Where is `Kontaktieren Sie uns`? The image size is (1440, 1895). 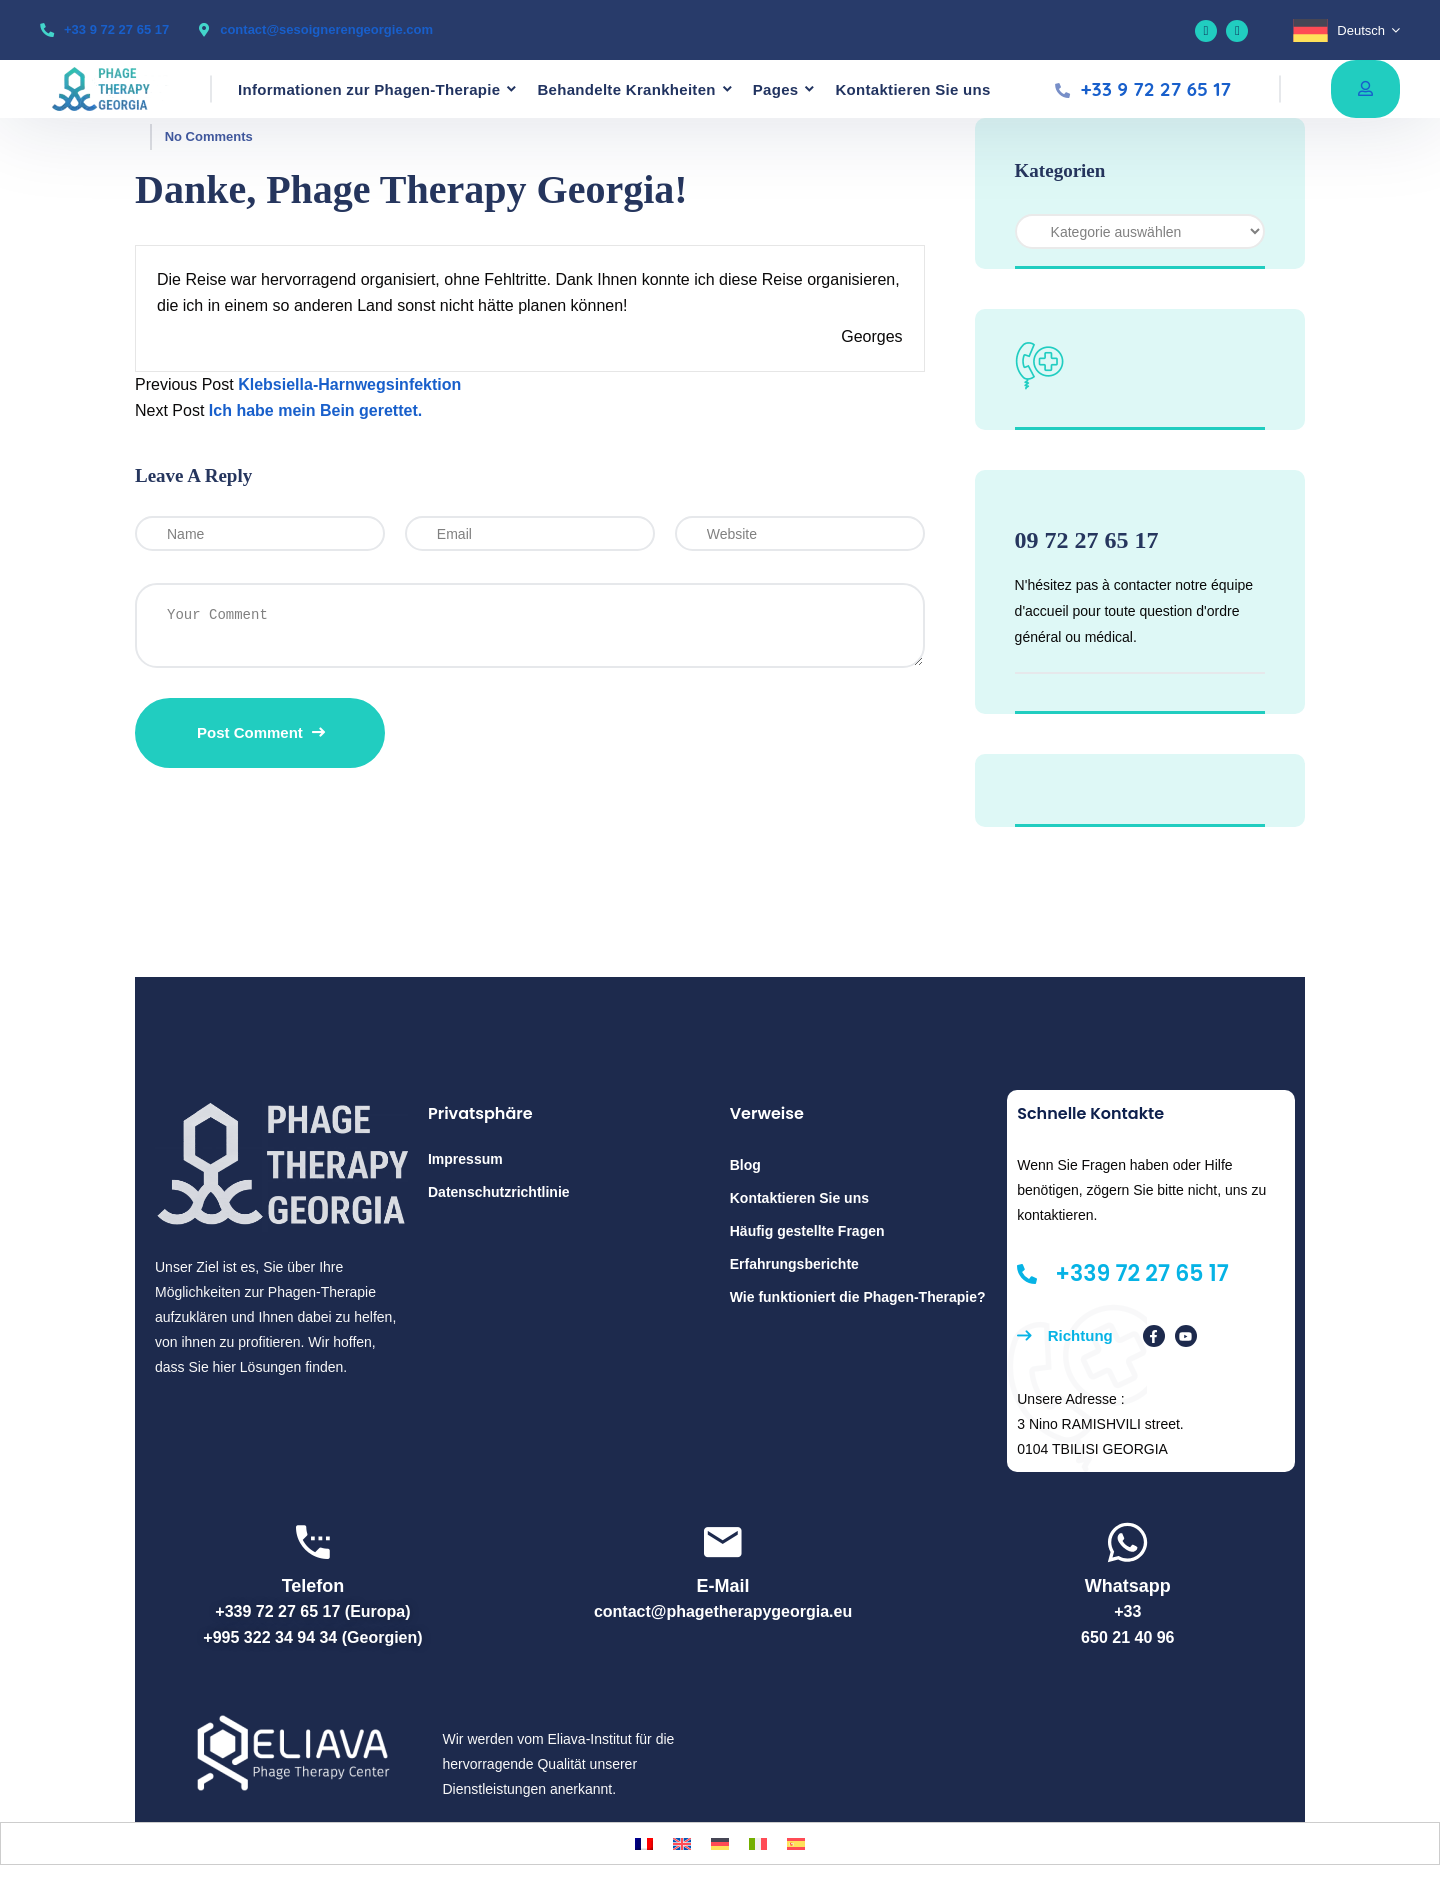
Kontaktieren Sie uns is located at coordinates (912, 89).